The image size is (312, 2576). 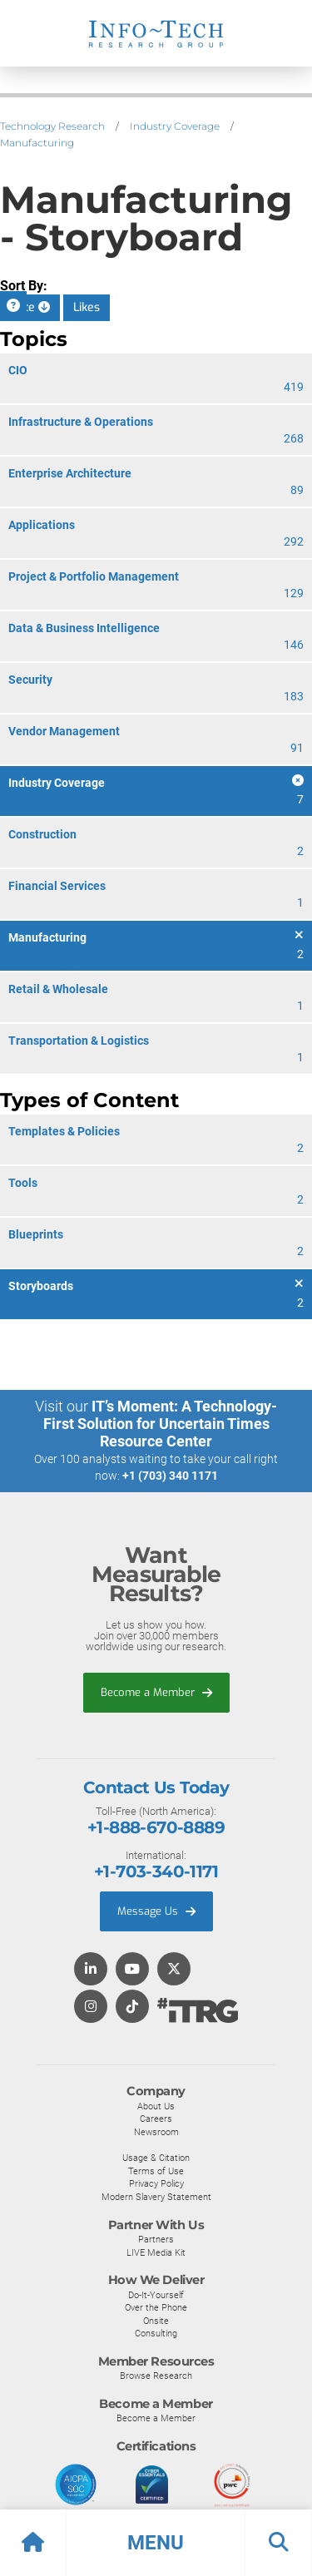 I want to click on +1-703-340-1171, so click(x=156, y=1871).